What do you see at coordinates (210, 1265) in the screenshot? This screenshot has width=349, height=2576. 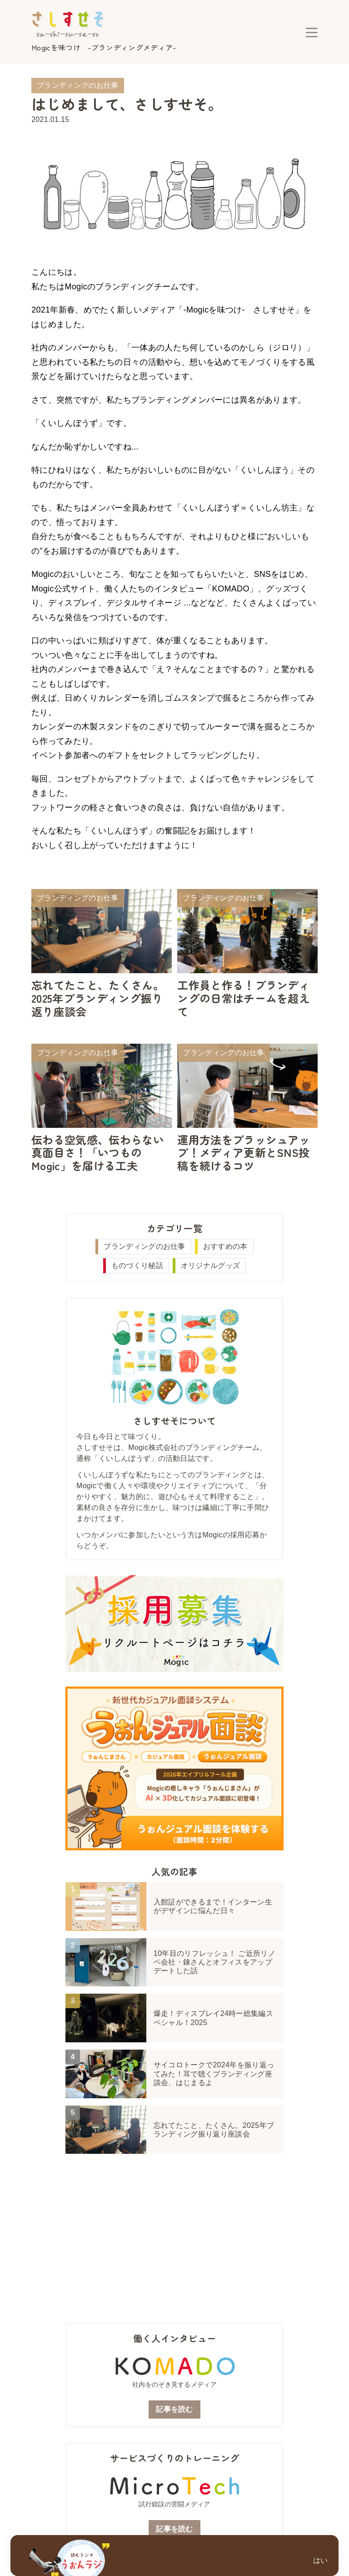 I see `オリジナルグッズ` at bounding box center [210, 1265].